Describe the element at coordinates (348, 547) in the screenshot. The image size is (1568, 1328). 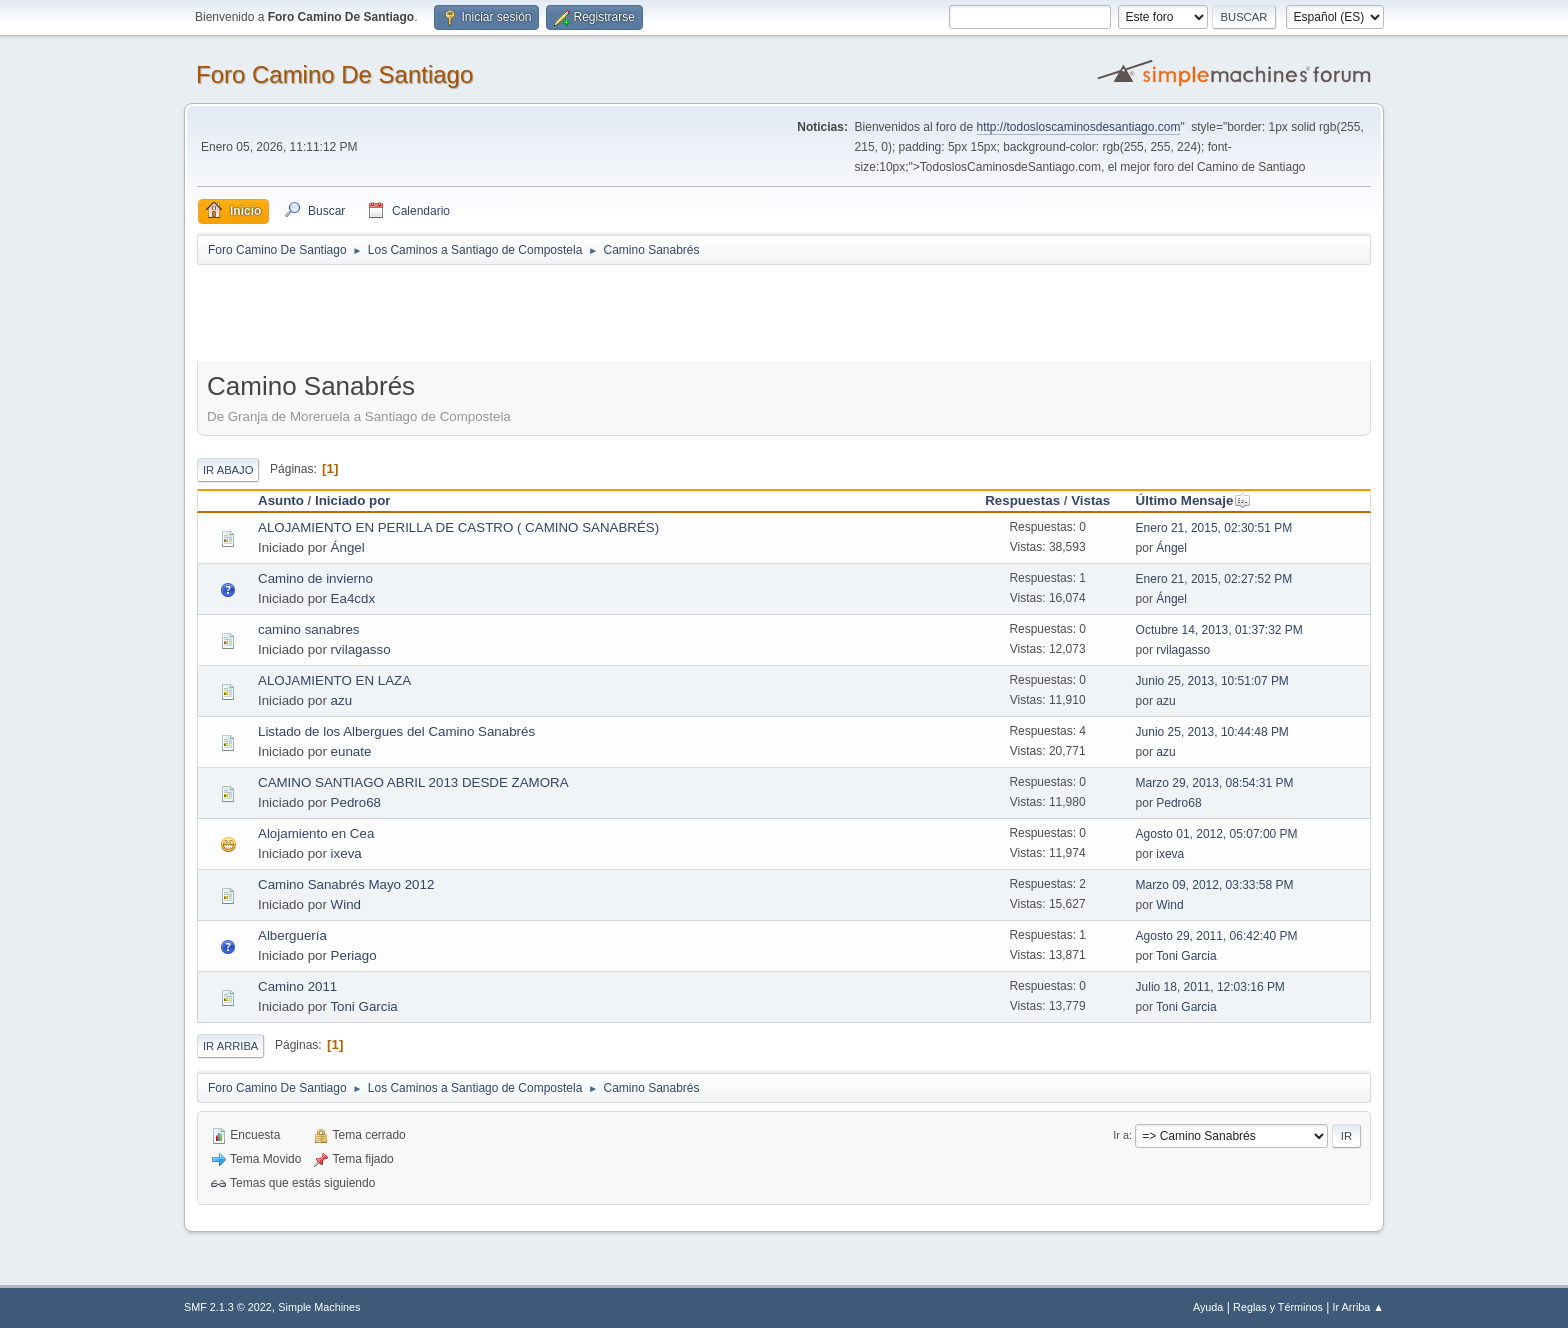
I see `Ángel` at that location.